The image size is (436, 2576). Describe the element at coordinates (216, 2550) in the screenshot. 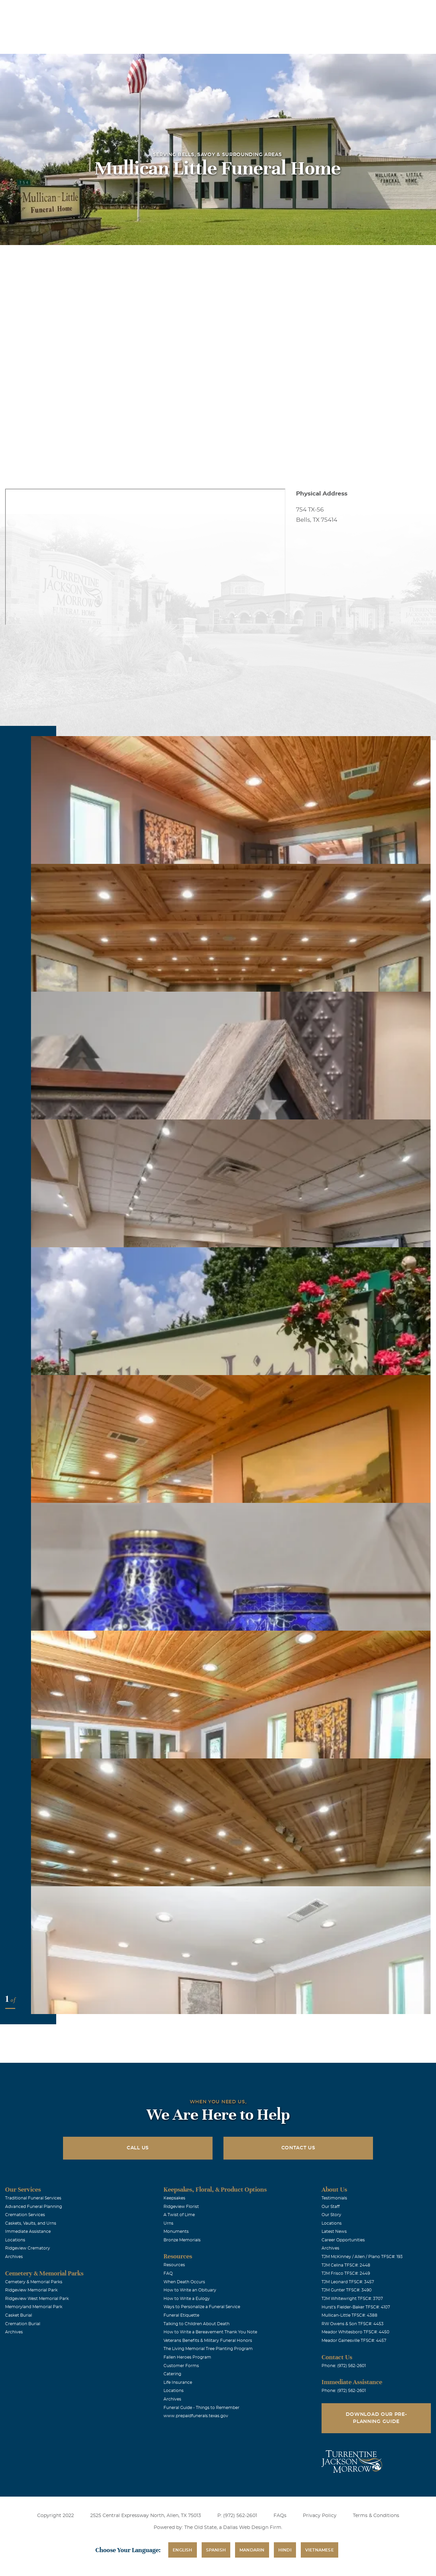

I see `Spanish` at that location.